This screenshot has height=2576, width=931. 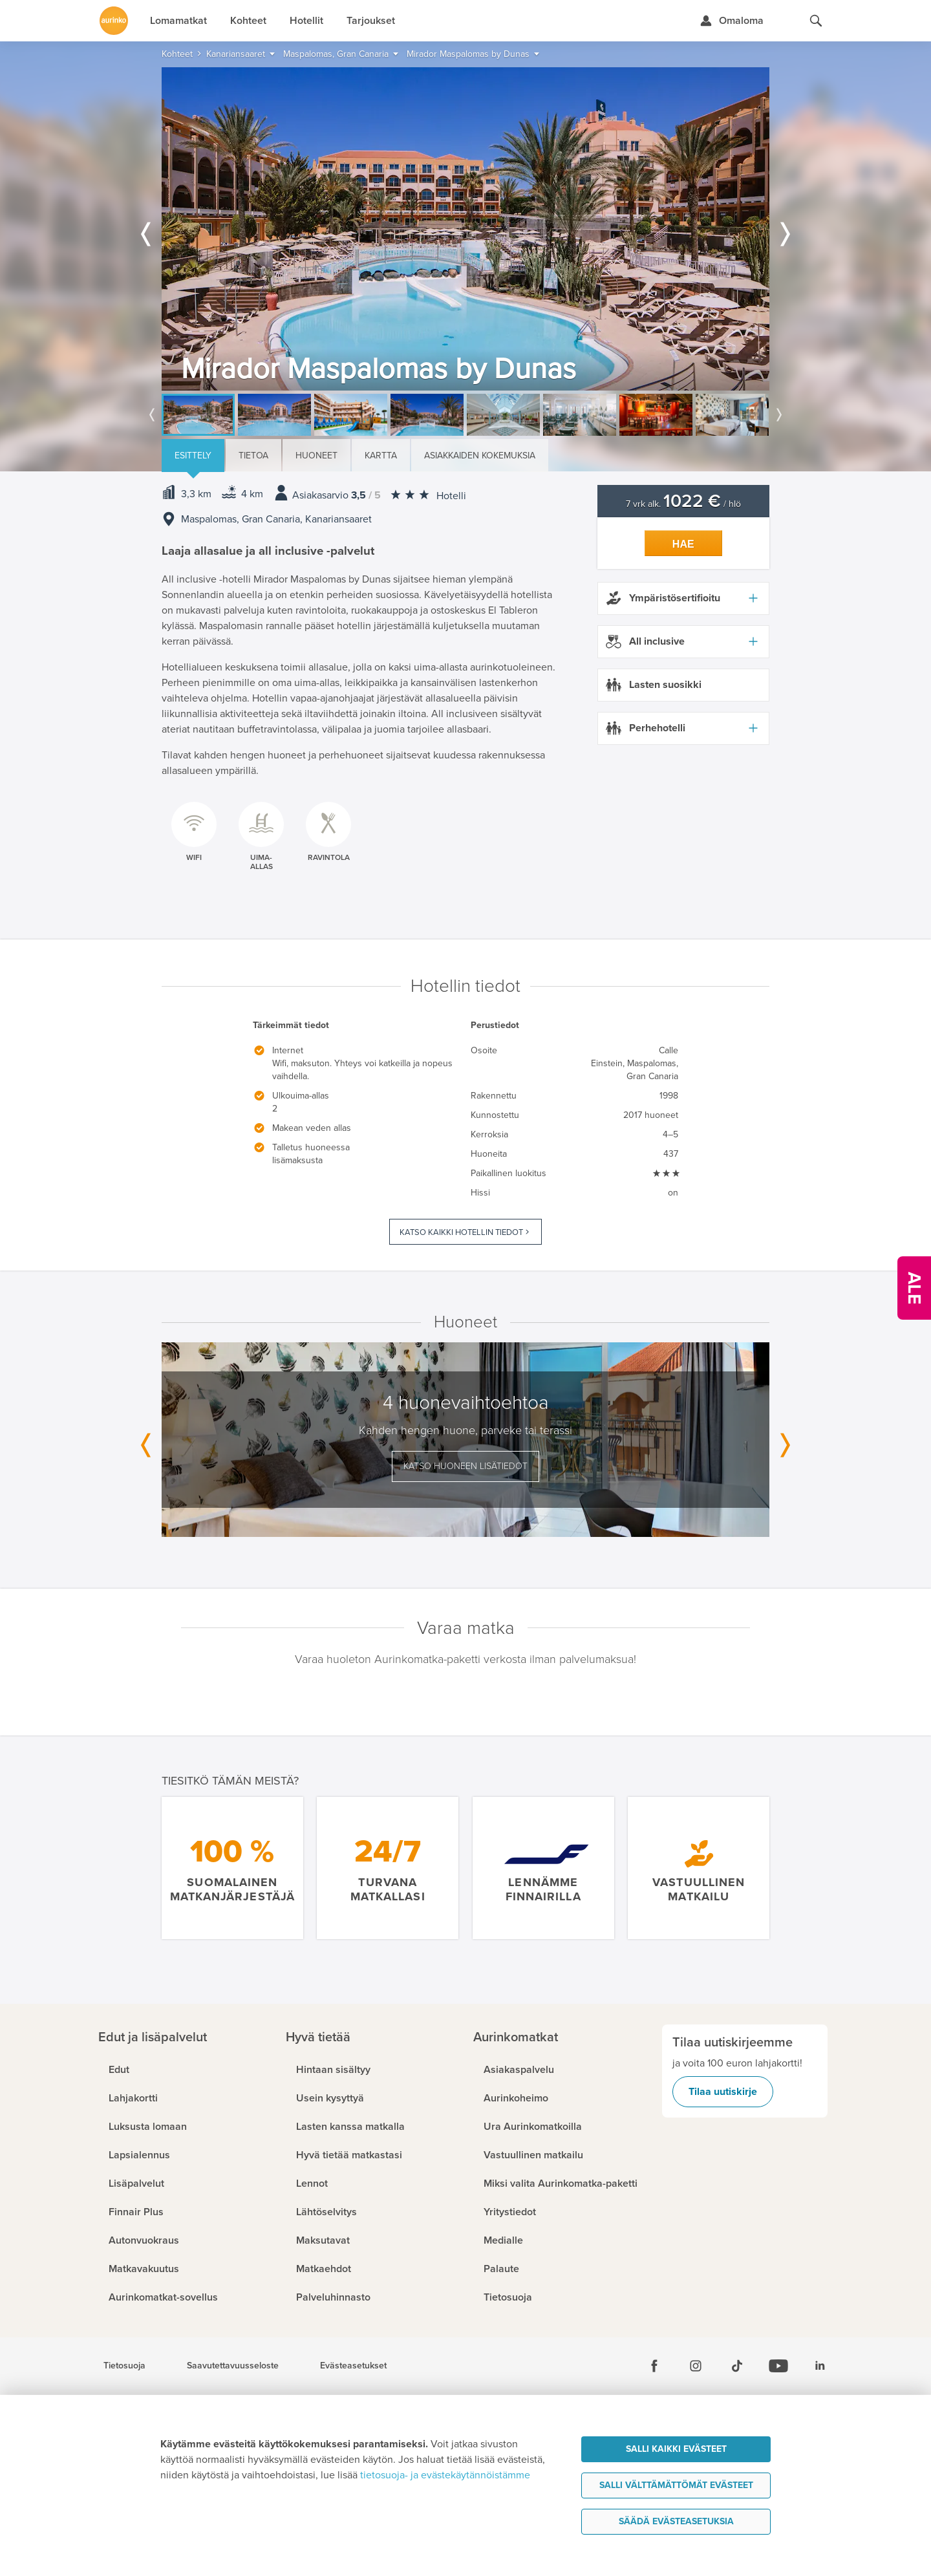 What do you see at coordinates (381, 455) in the screenshot?
I see `Kartta` at bounding box center [381, 455].